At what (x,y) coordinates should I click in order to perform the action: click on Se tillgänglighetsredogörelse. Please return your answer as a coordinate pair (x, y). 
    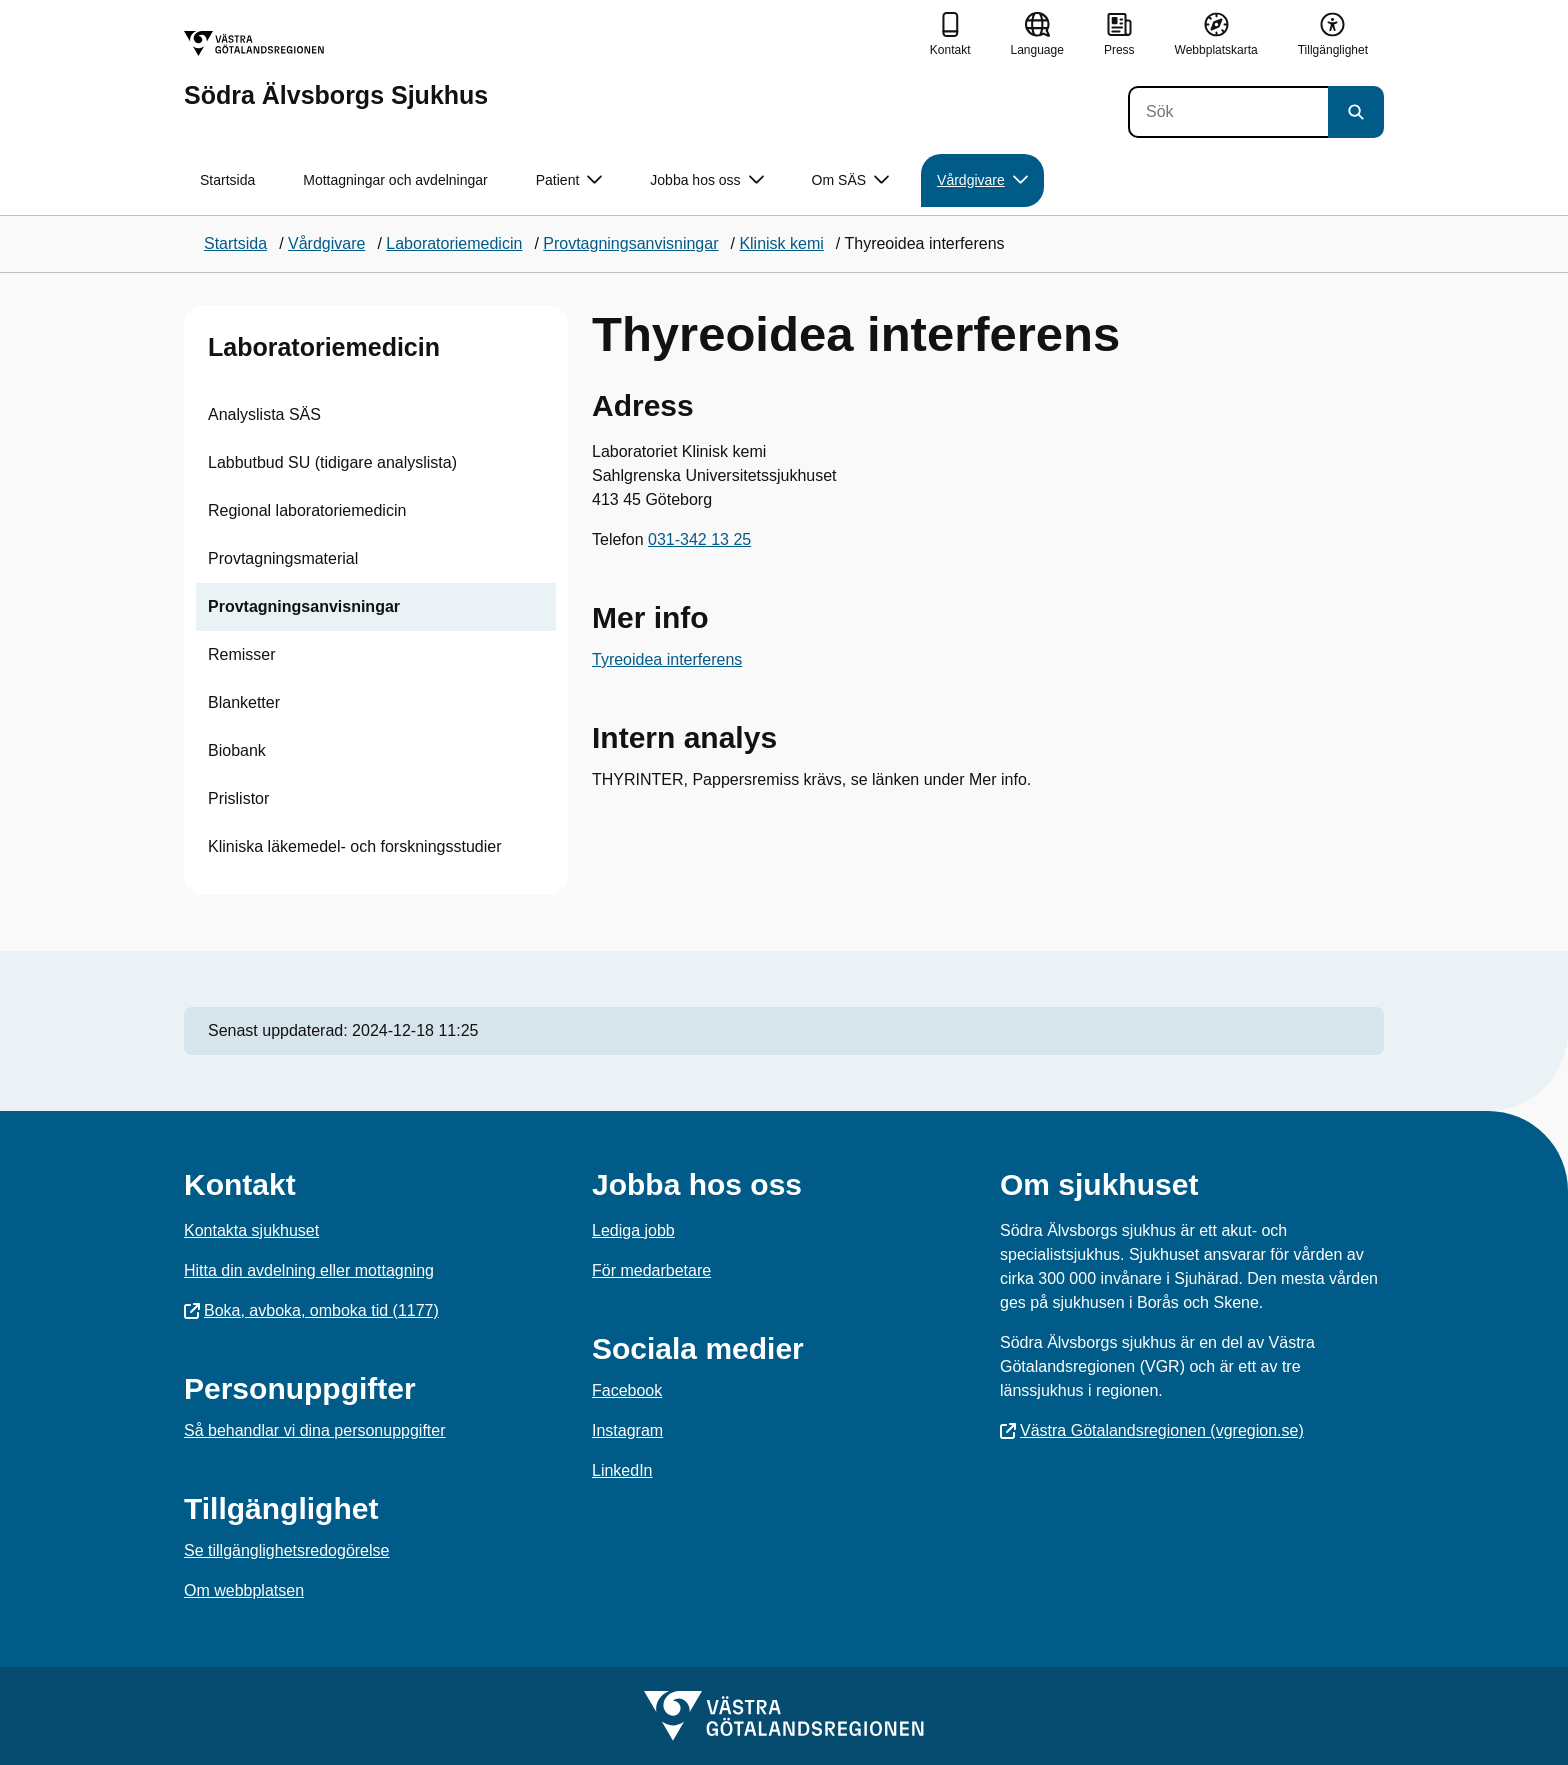
    Looking at the image, I should click on (286, 1550).